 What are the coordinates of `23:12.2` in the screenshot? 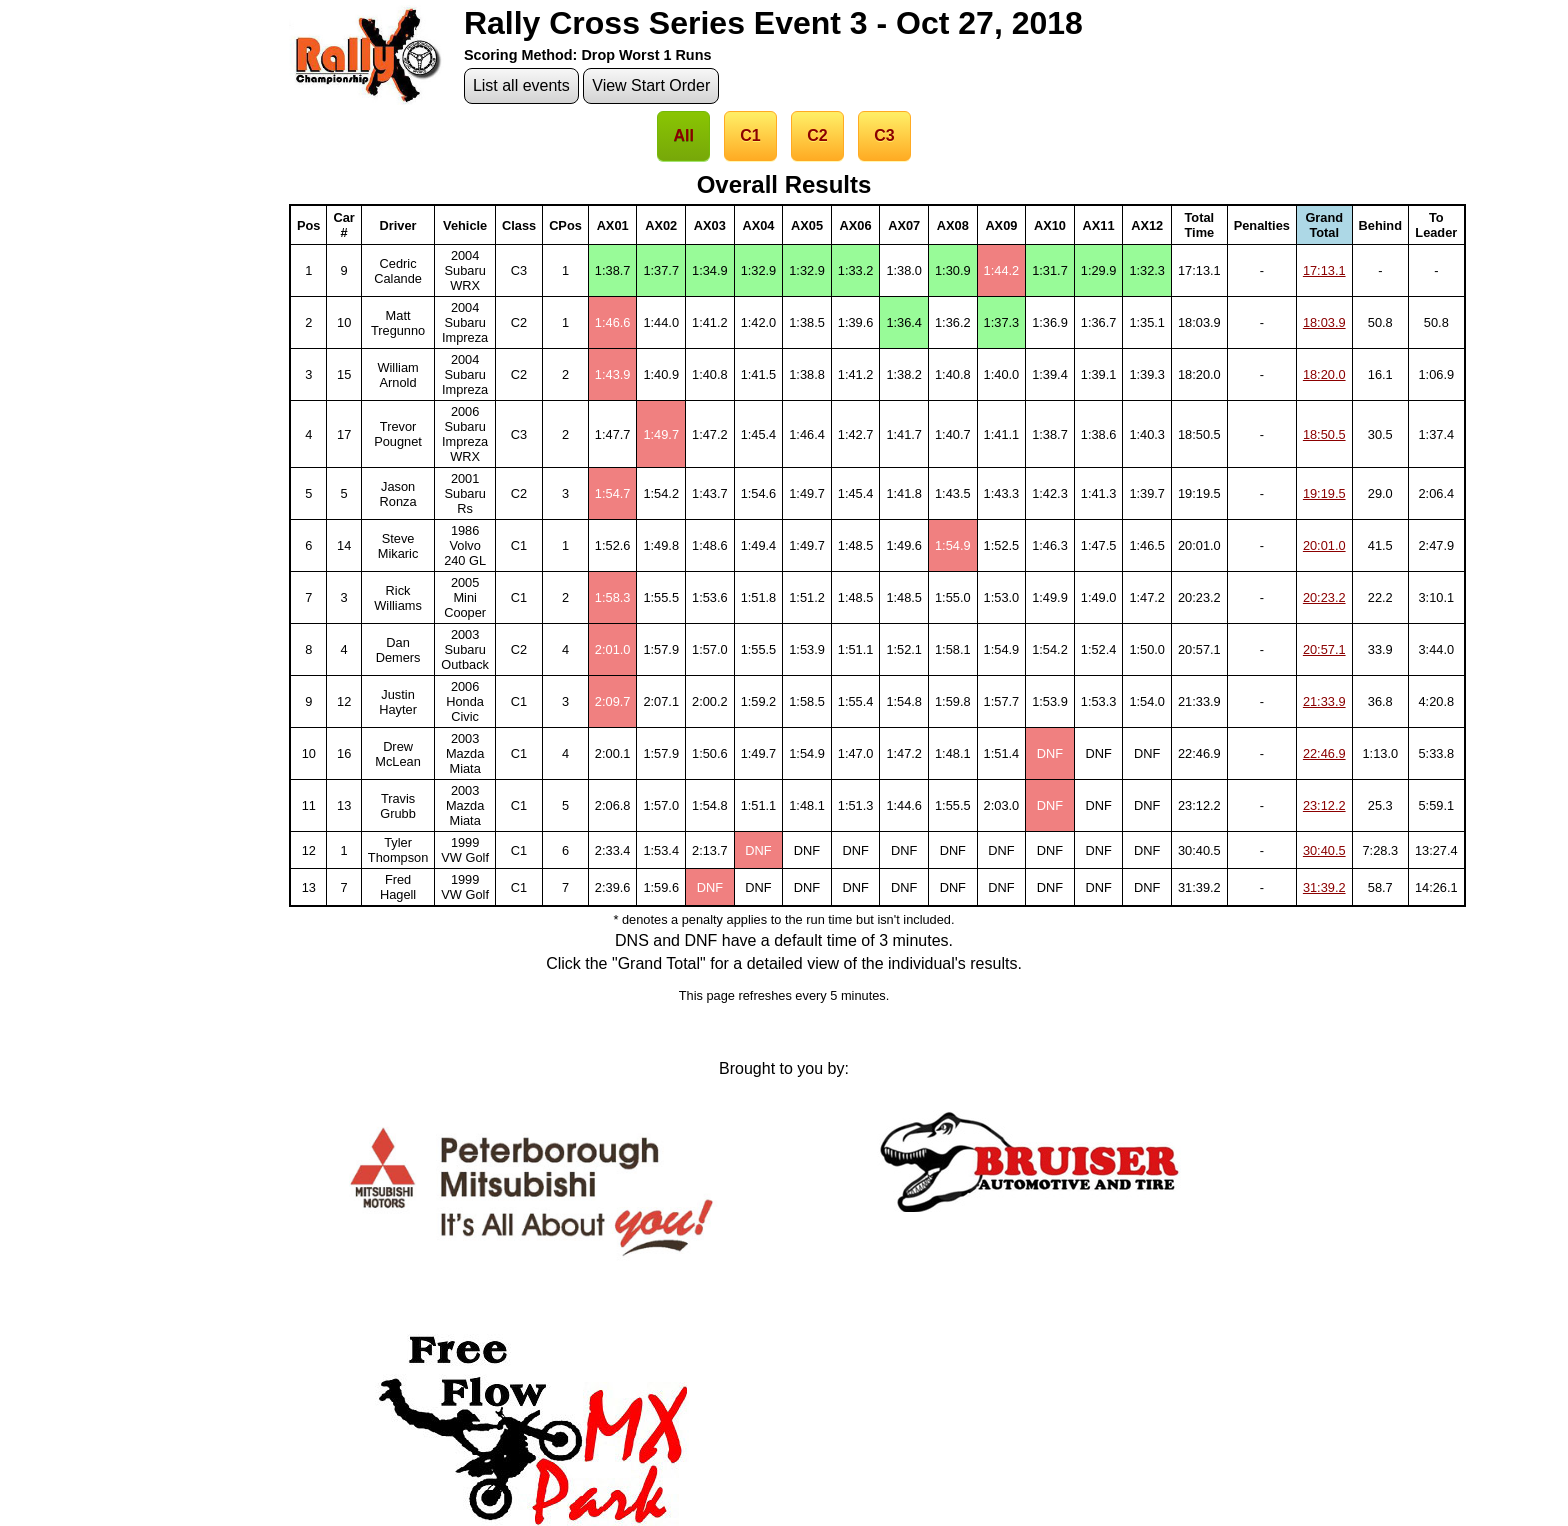 It's located at (1324, 805).